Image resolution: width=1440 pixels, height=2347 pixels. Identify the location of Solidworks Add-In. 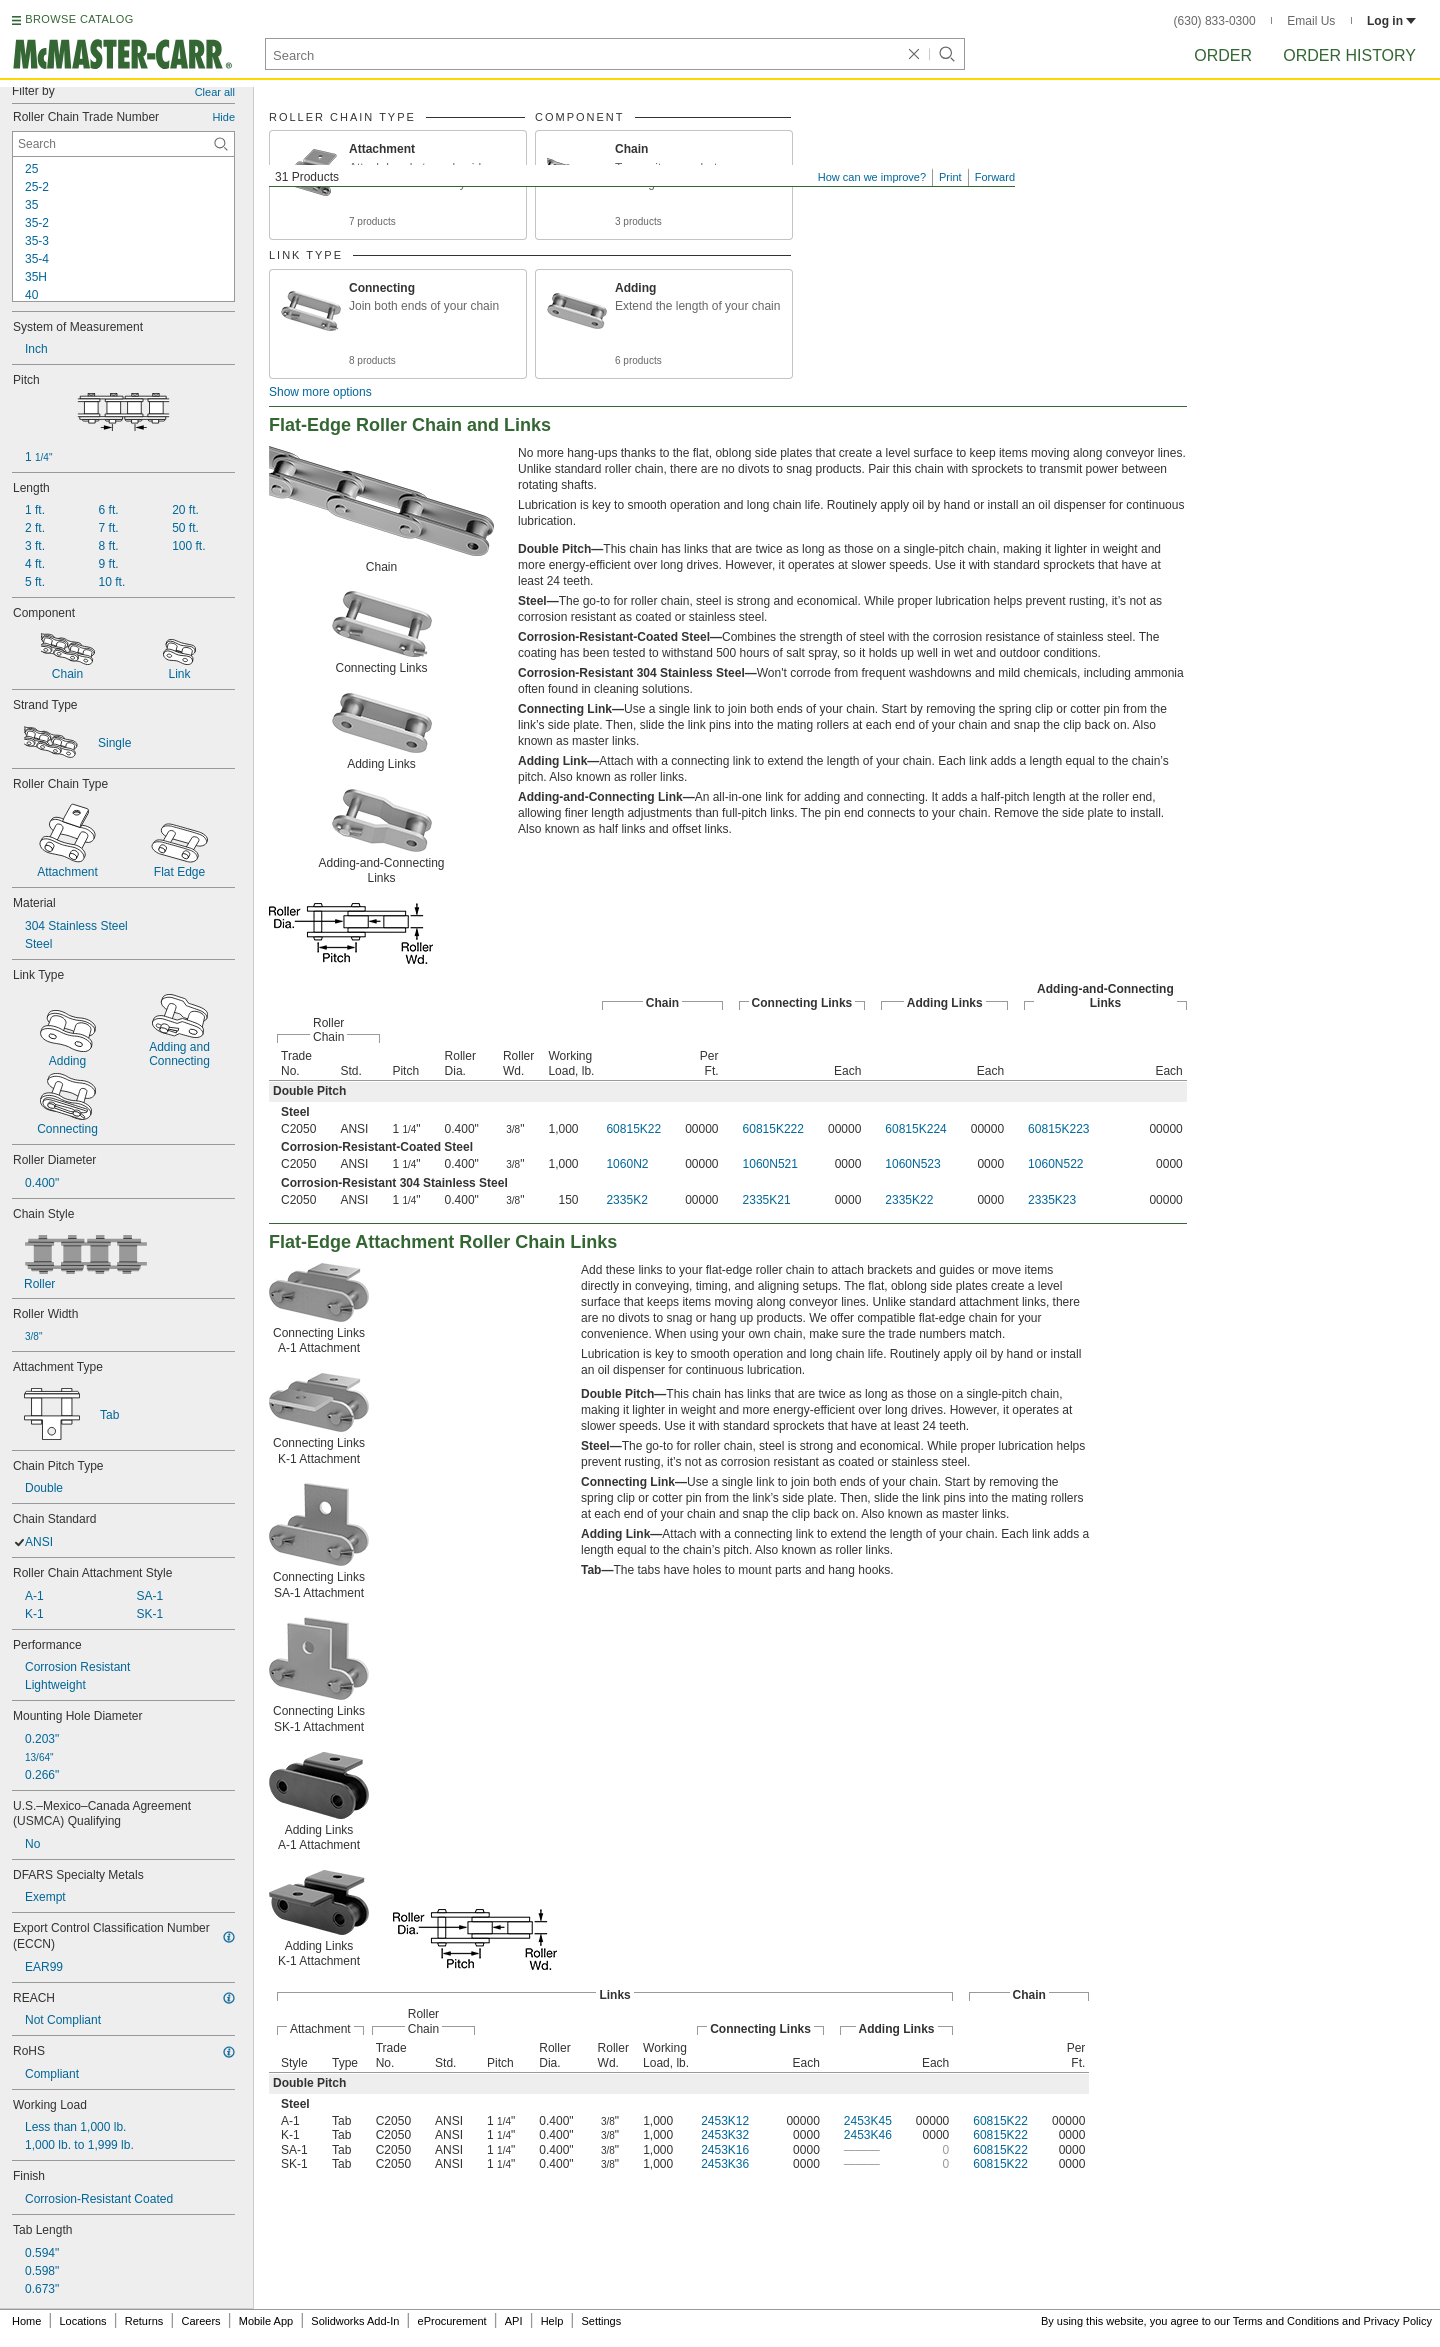
(355, 2321).